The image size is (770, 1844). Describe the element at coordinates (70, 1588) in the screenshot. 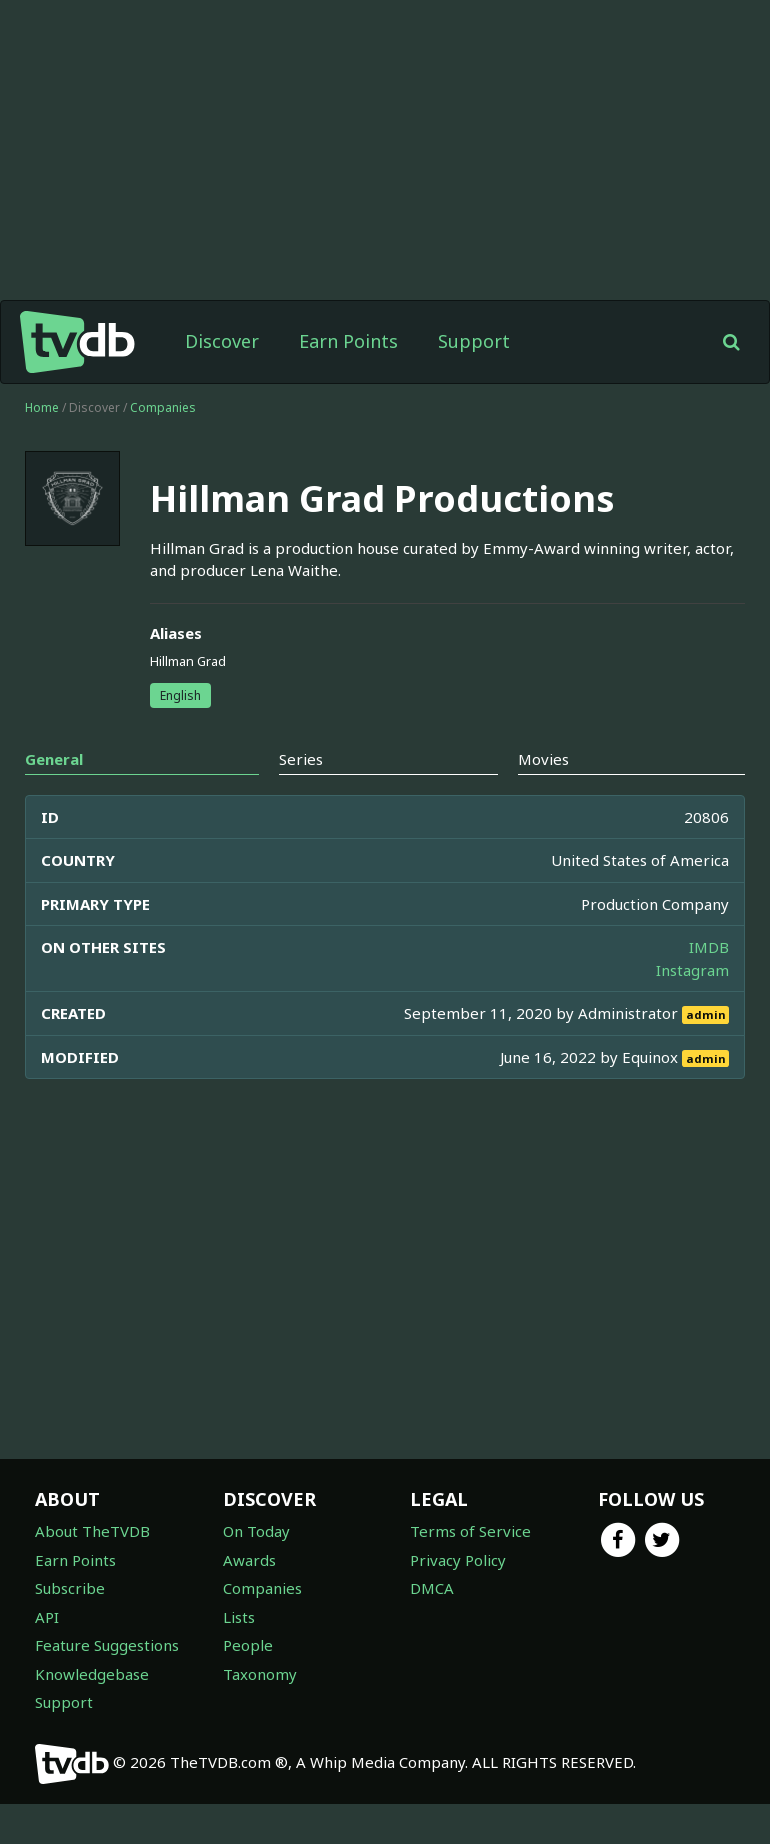

I see `Subscribe` at that location.